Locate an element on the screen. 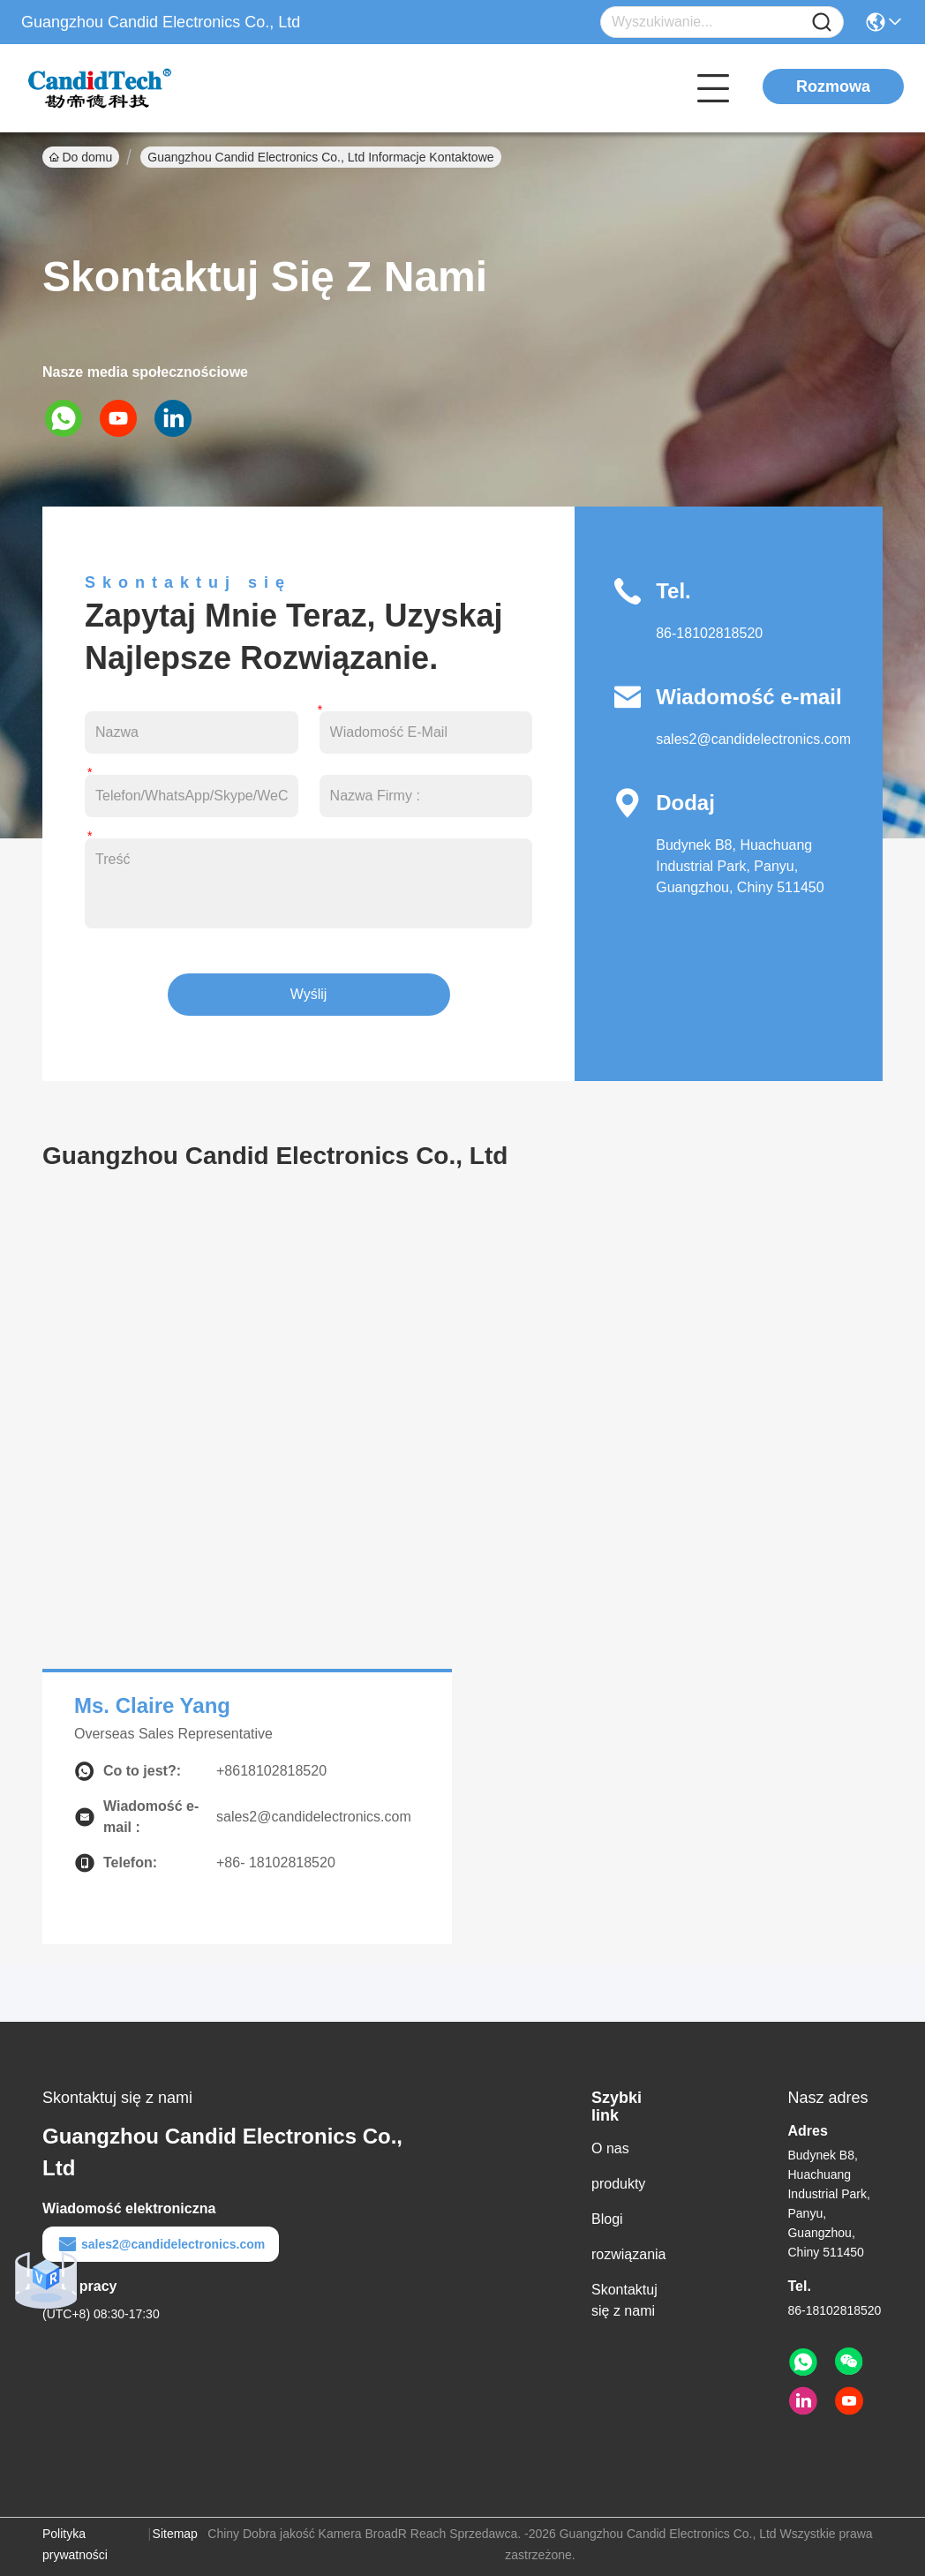  Skontaktuj się z nami is located at coordinates (624, 2300).